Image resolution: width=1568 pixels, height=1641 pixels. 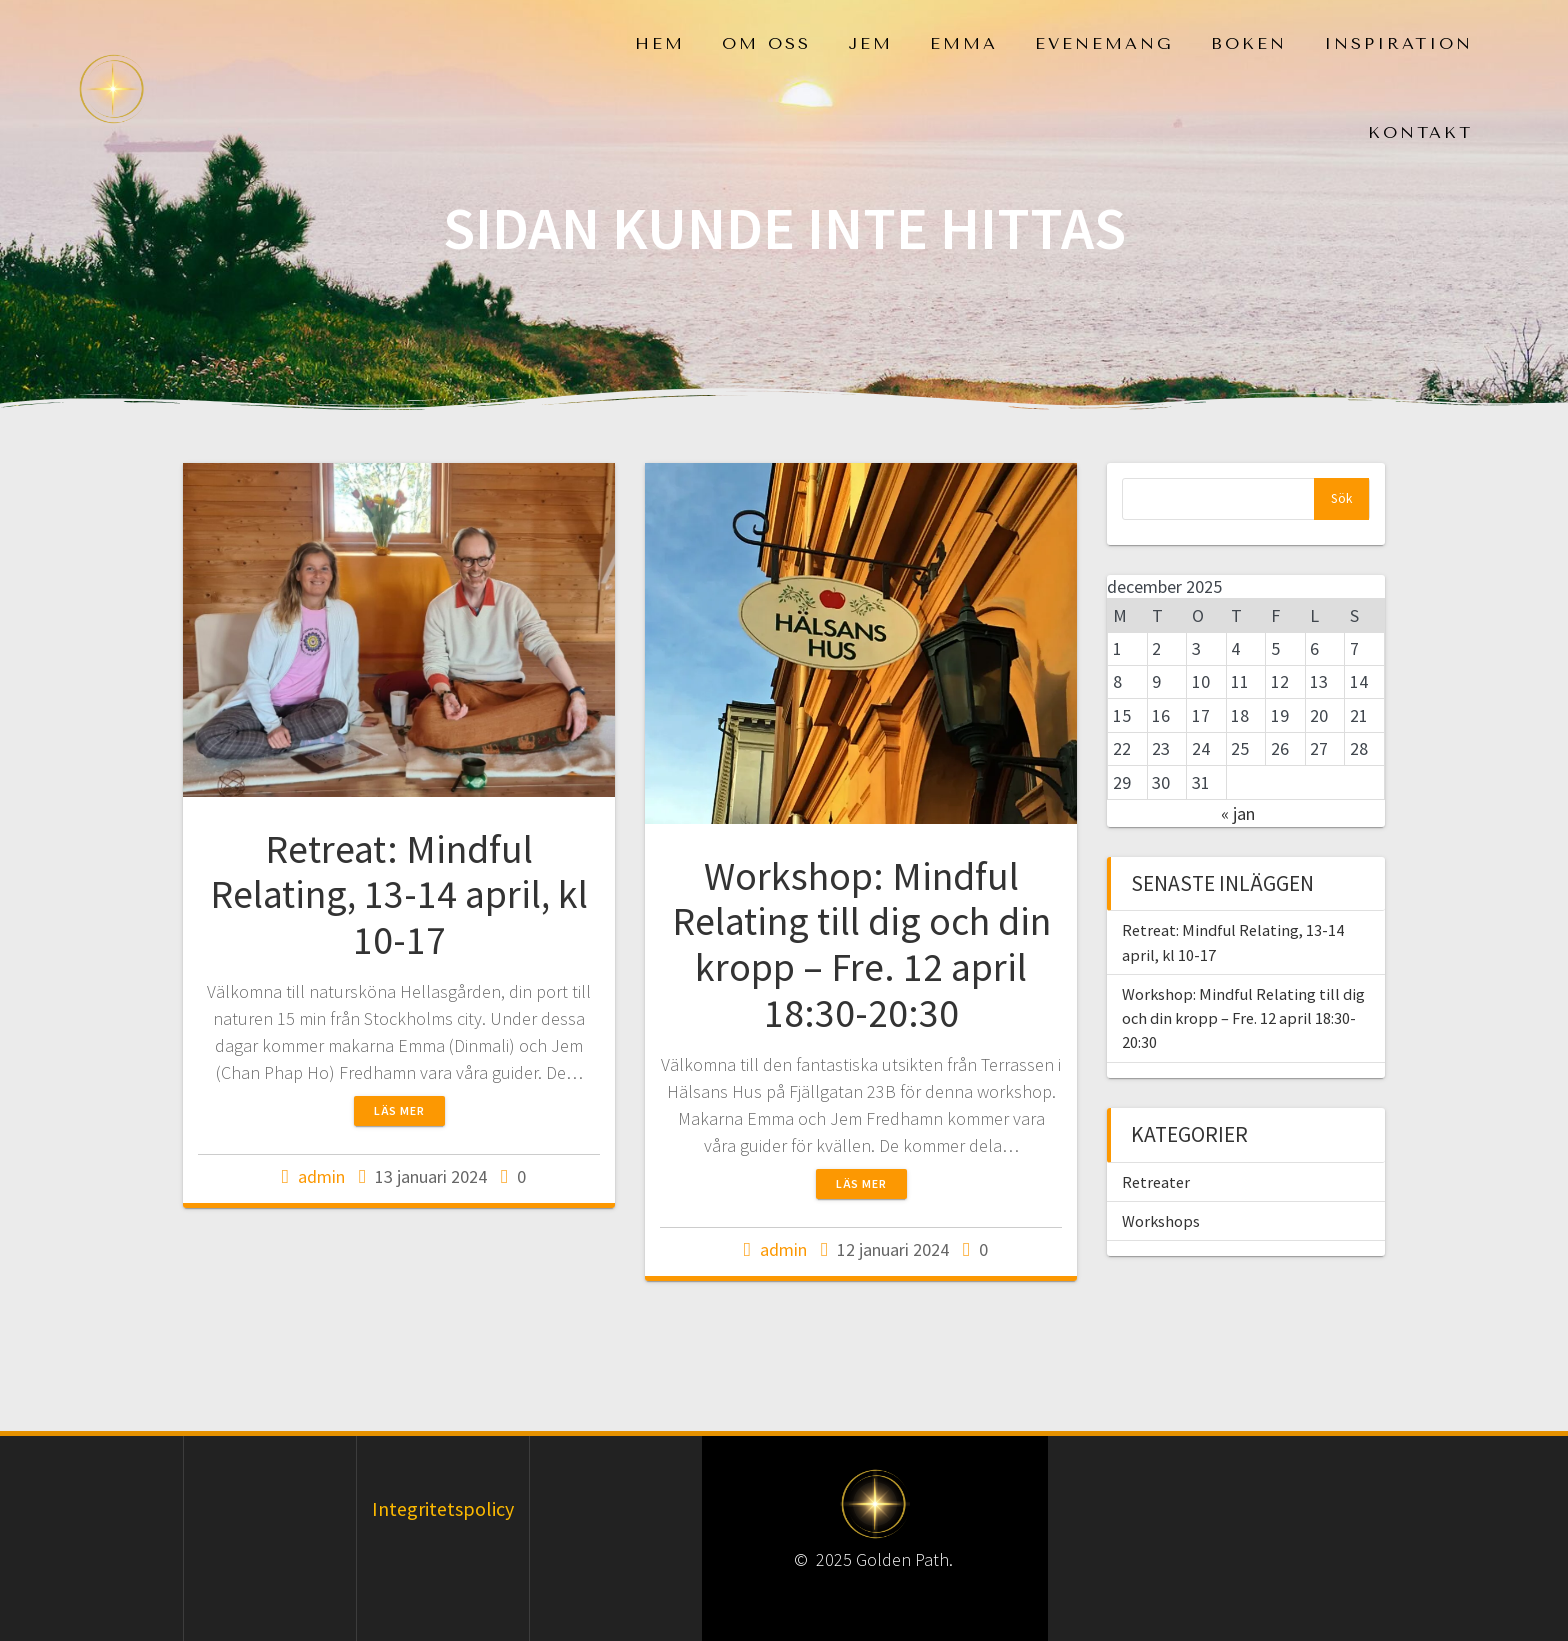 I want to click on Retreater, so click(x=1156, y=1182).